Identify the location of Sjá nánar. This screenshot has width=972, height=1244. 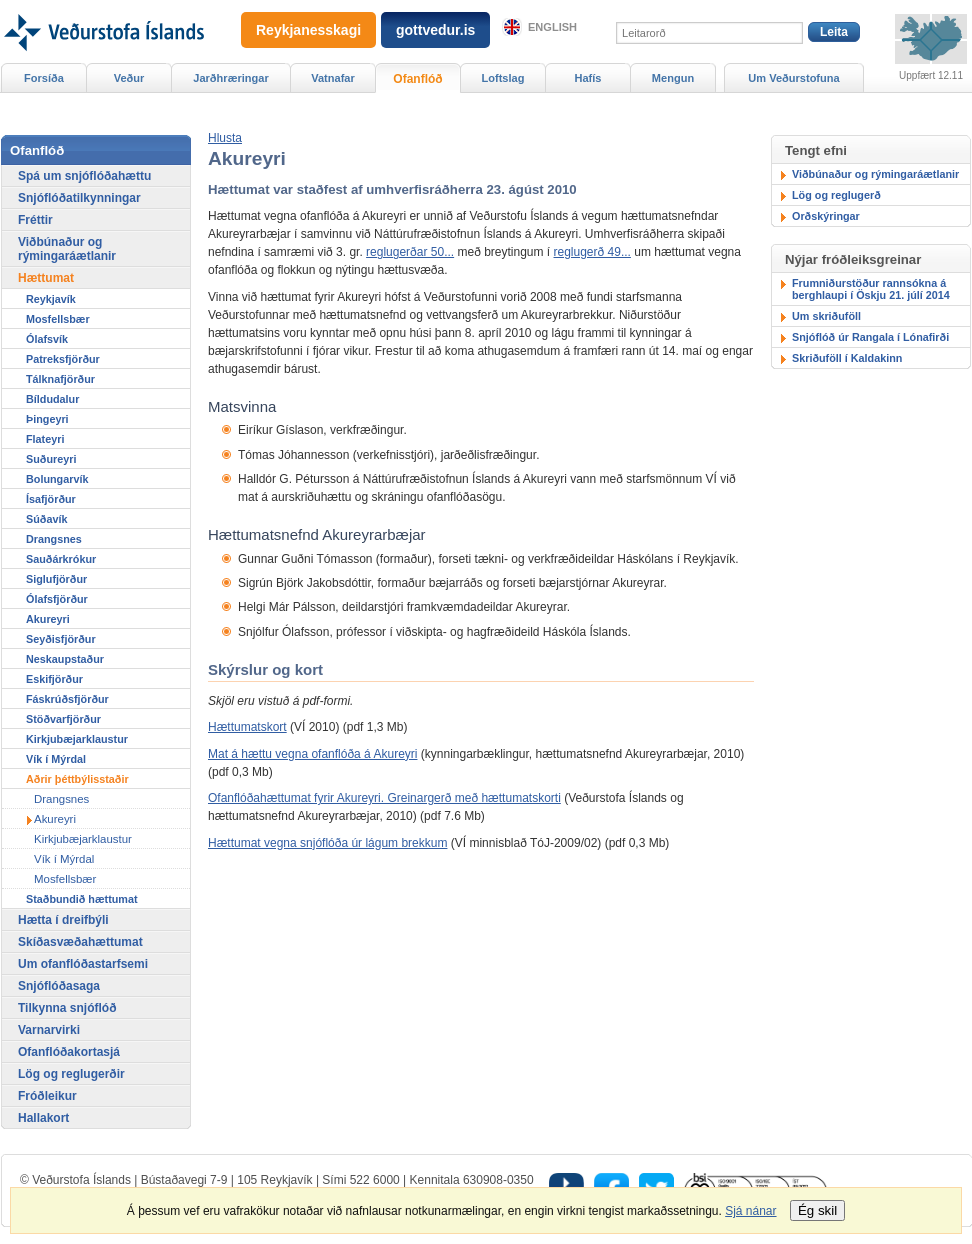
(750, 1211).